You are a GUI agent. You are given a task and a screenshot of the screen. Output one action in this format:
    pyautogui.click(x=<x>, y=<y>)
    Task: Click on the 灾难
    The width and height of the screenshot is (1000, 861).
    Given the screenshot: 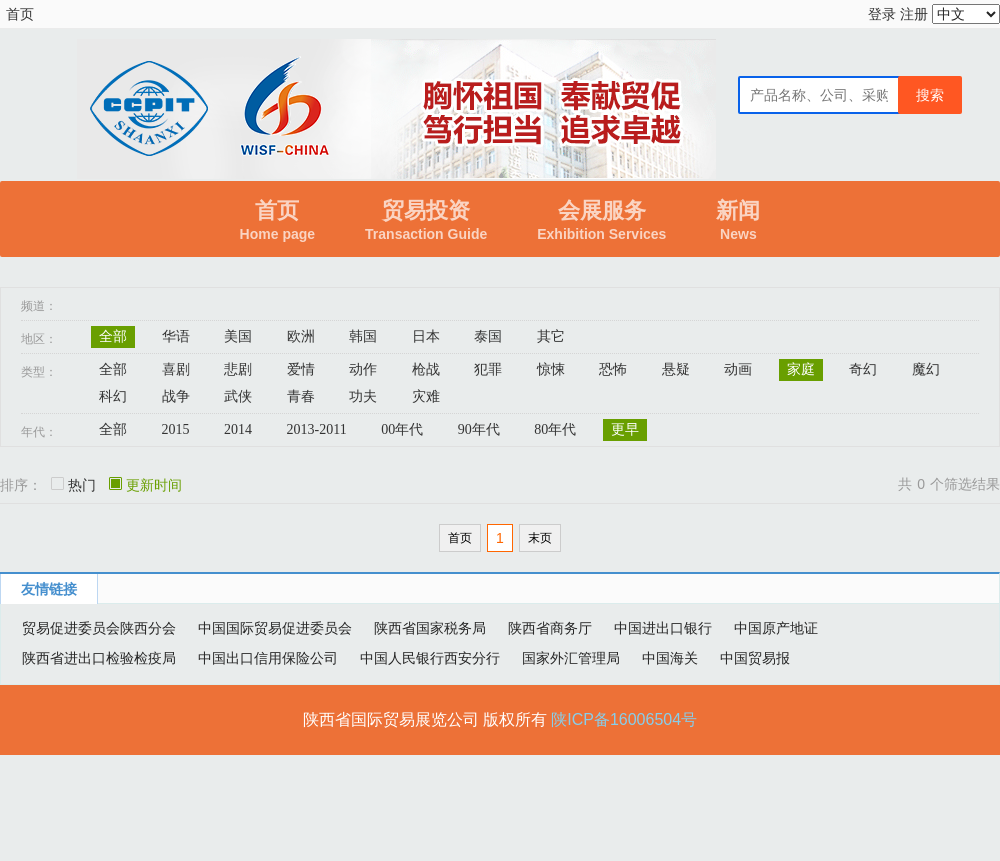 What is the action you would take?
    pyautogui.click(x=426, y=396)
    